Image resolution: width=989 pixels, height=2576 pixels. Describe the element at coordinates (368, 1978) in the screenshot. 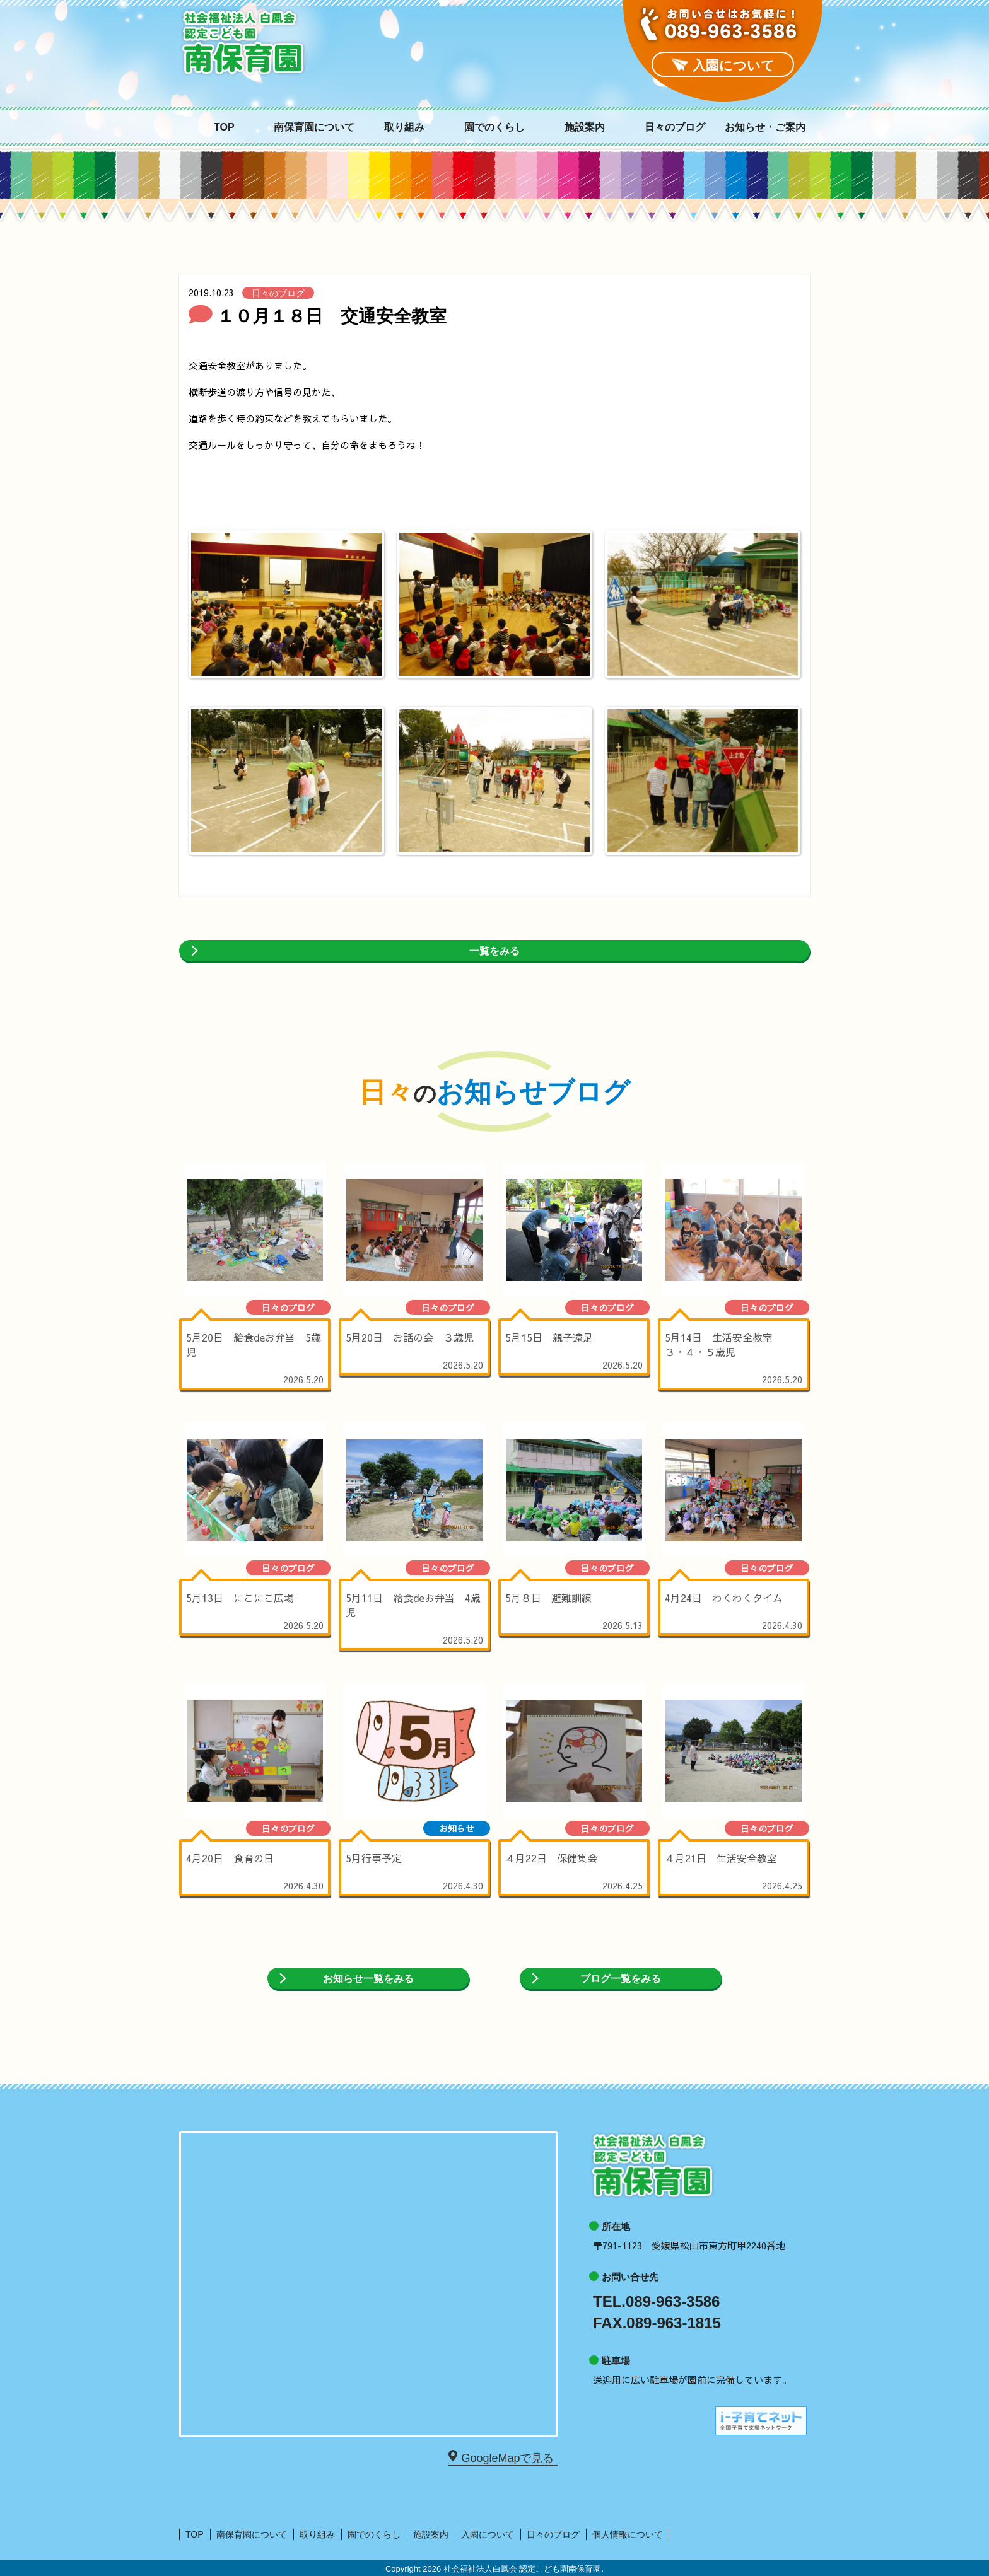

I see `お知らせ一覧をみる` at that location.